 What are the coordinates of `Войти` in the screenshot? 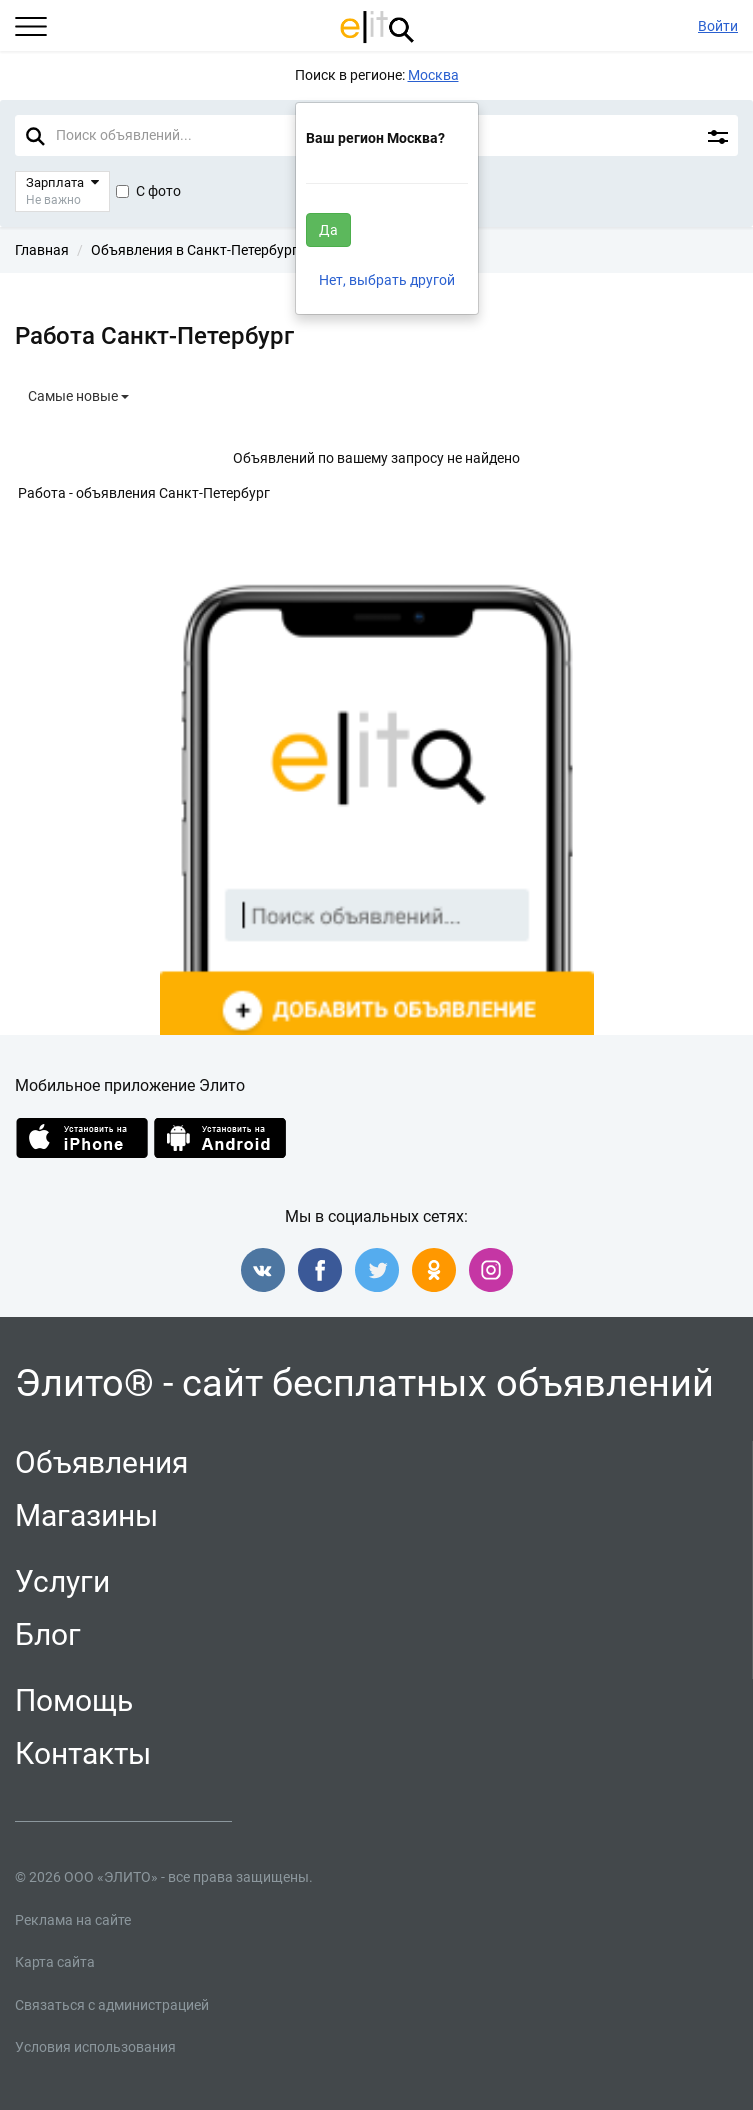 It's located at (718, 26).